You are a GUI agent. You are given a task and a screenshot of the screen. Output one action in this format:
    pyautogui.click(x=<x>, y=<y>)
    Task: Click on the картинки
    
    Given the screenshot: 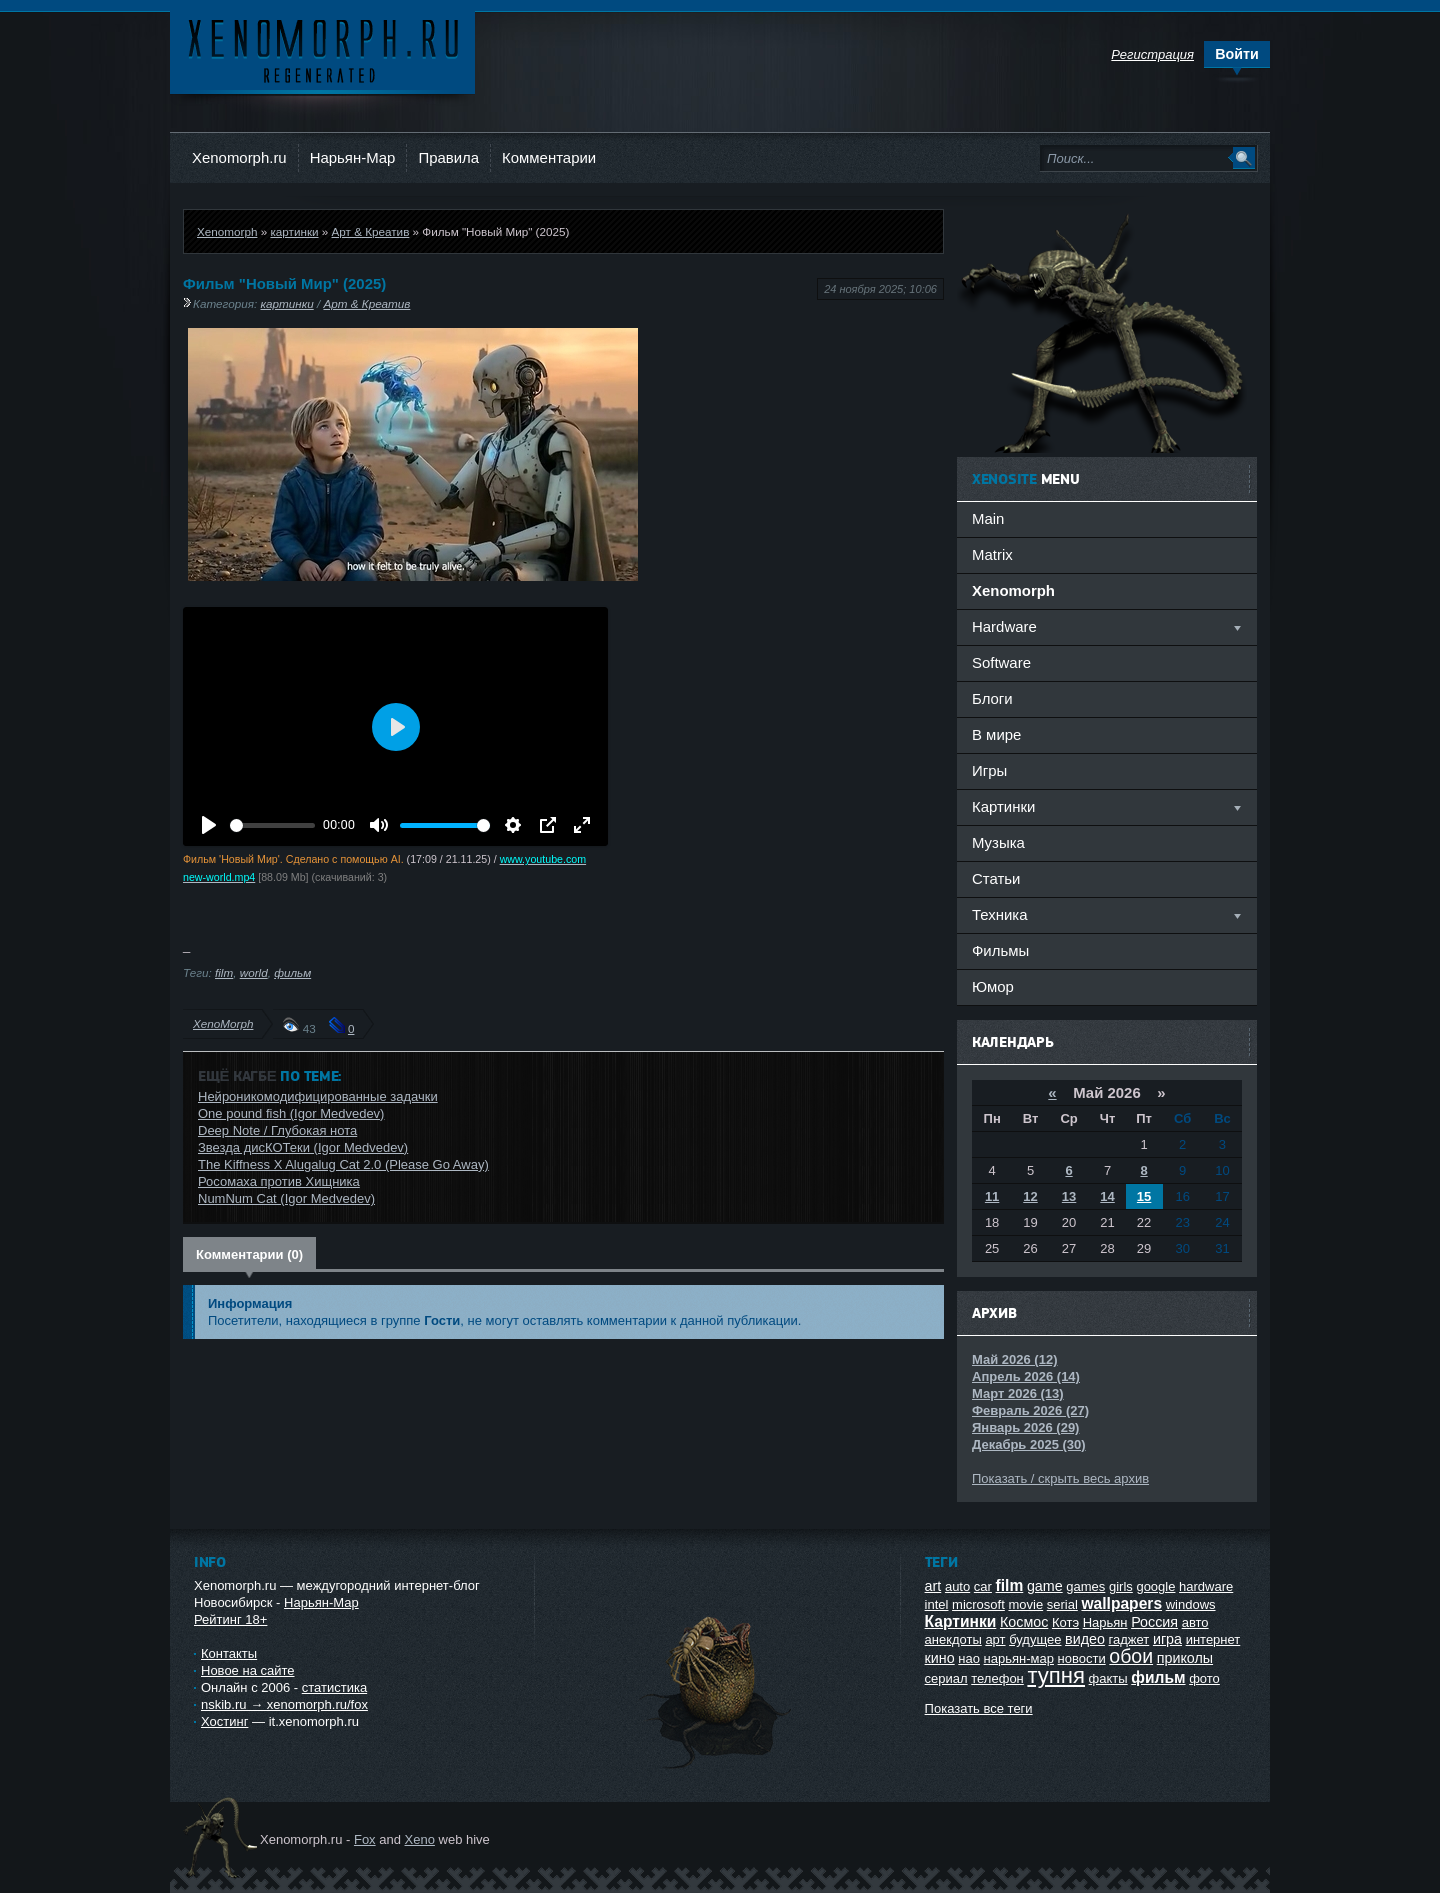 What is the action you would take?
    pyautogui.click(x=294, y=231)
    